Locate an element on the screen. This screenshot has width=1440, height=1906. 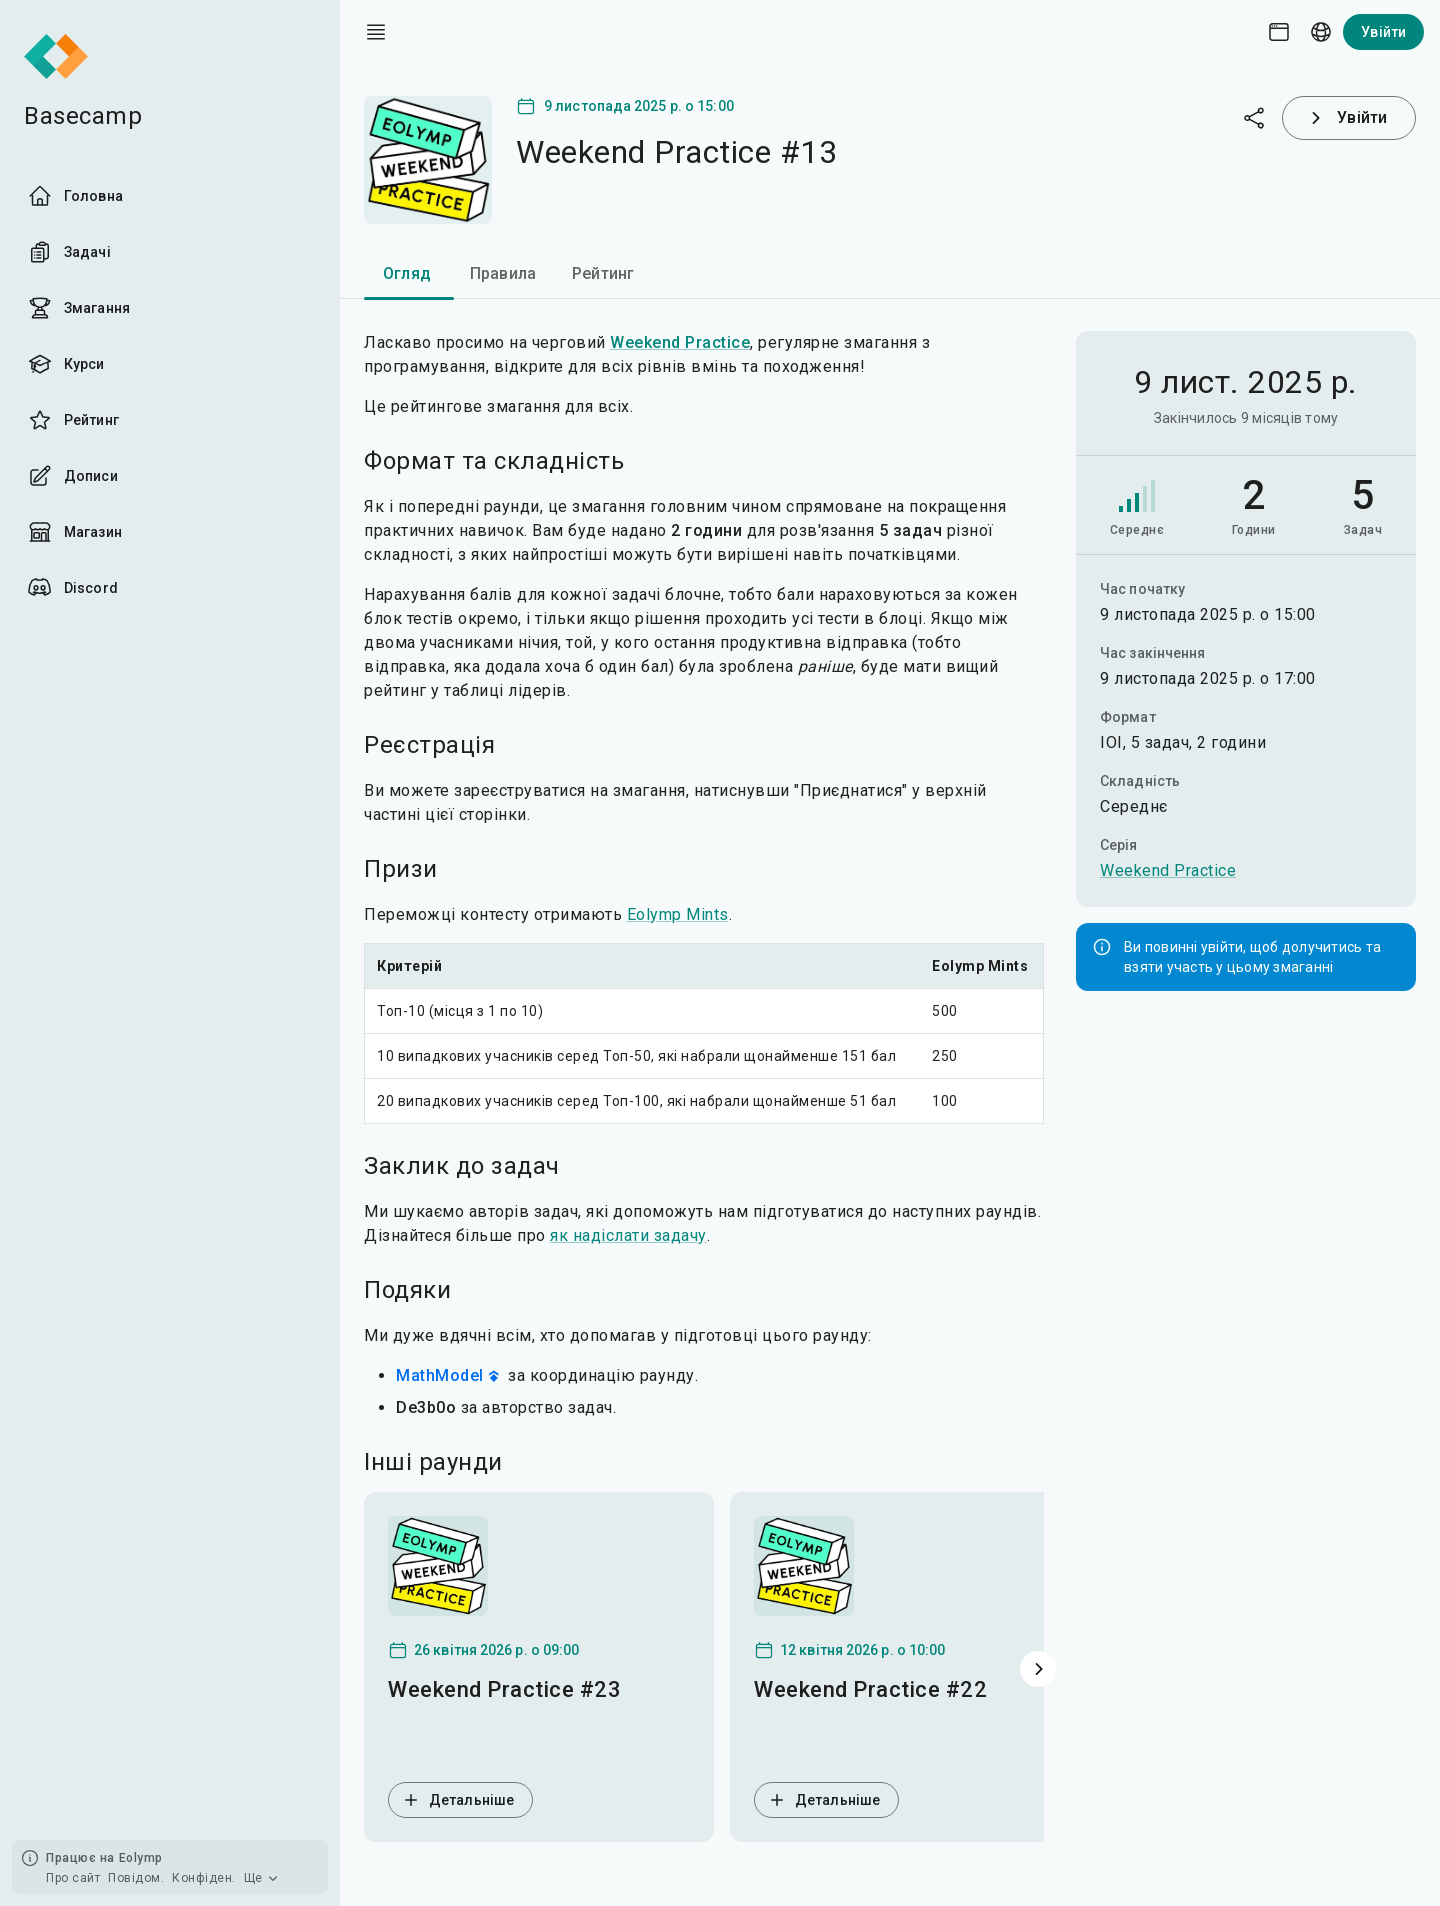
[Theme picker] is located at coordinates (1279, 32).